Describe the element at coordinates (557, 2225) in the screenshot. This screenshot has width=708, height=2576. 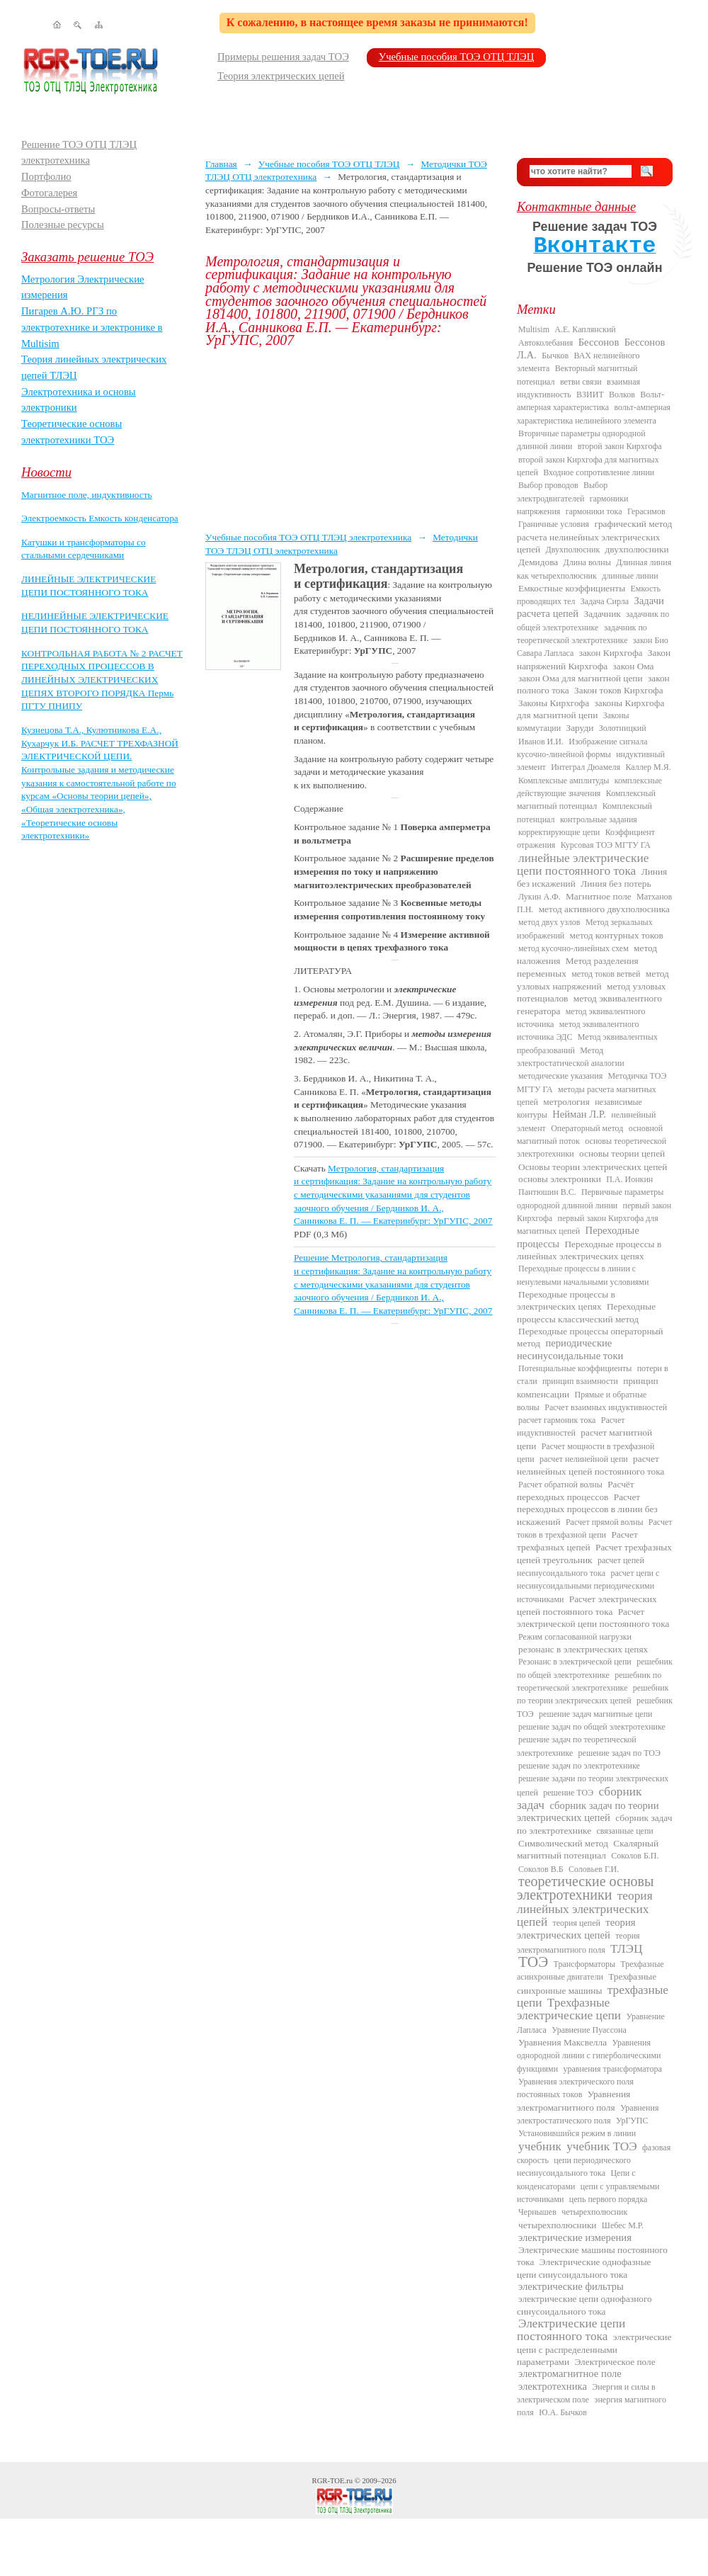
I see `четырехполюсники` at that location.